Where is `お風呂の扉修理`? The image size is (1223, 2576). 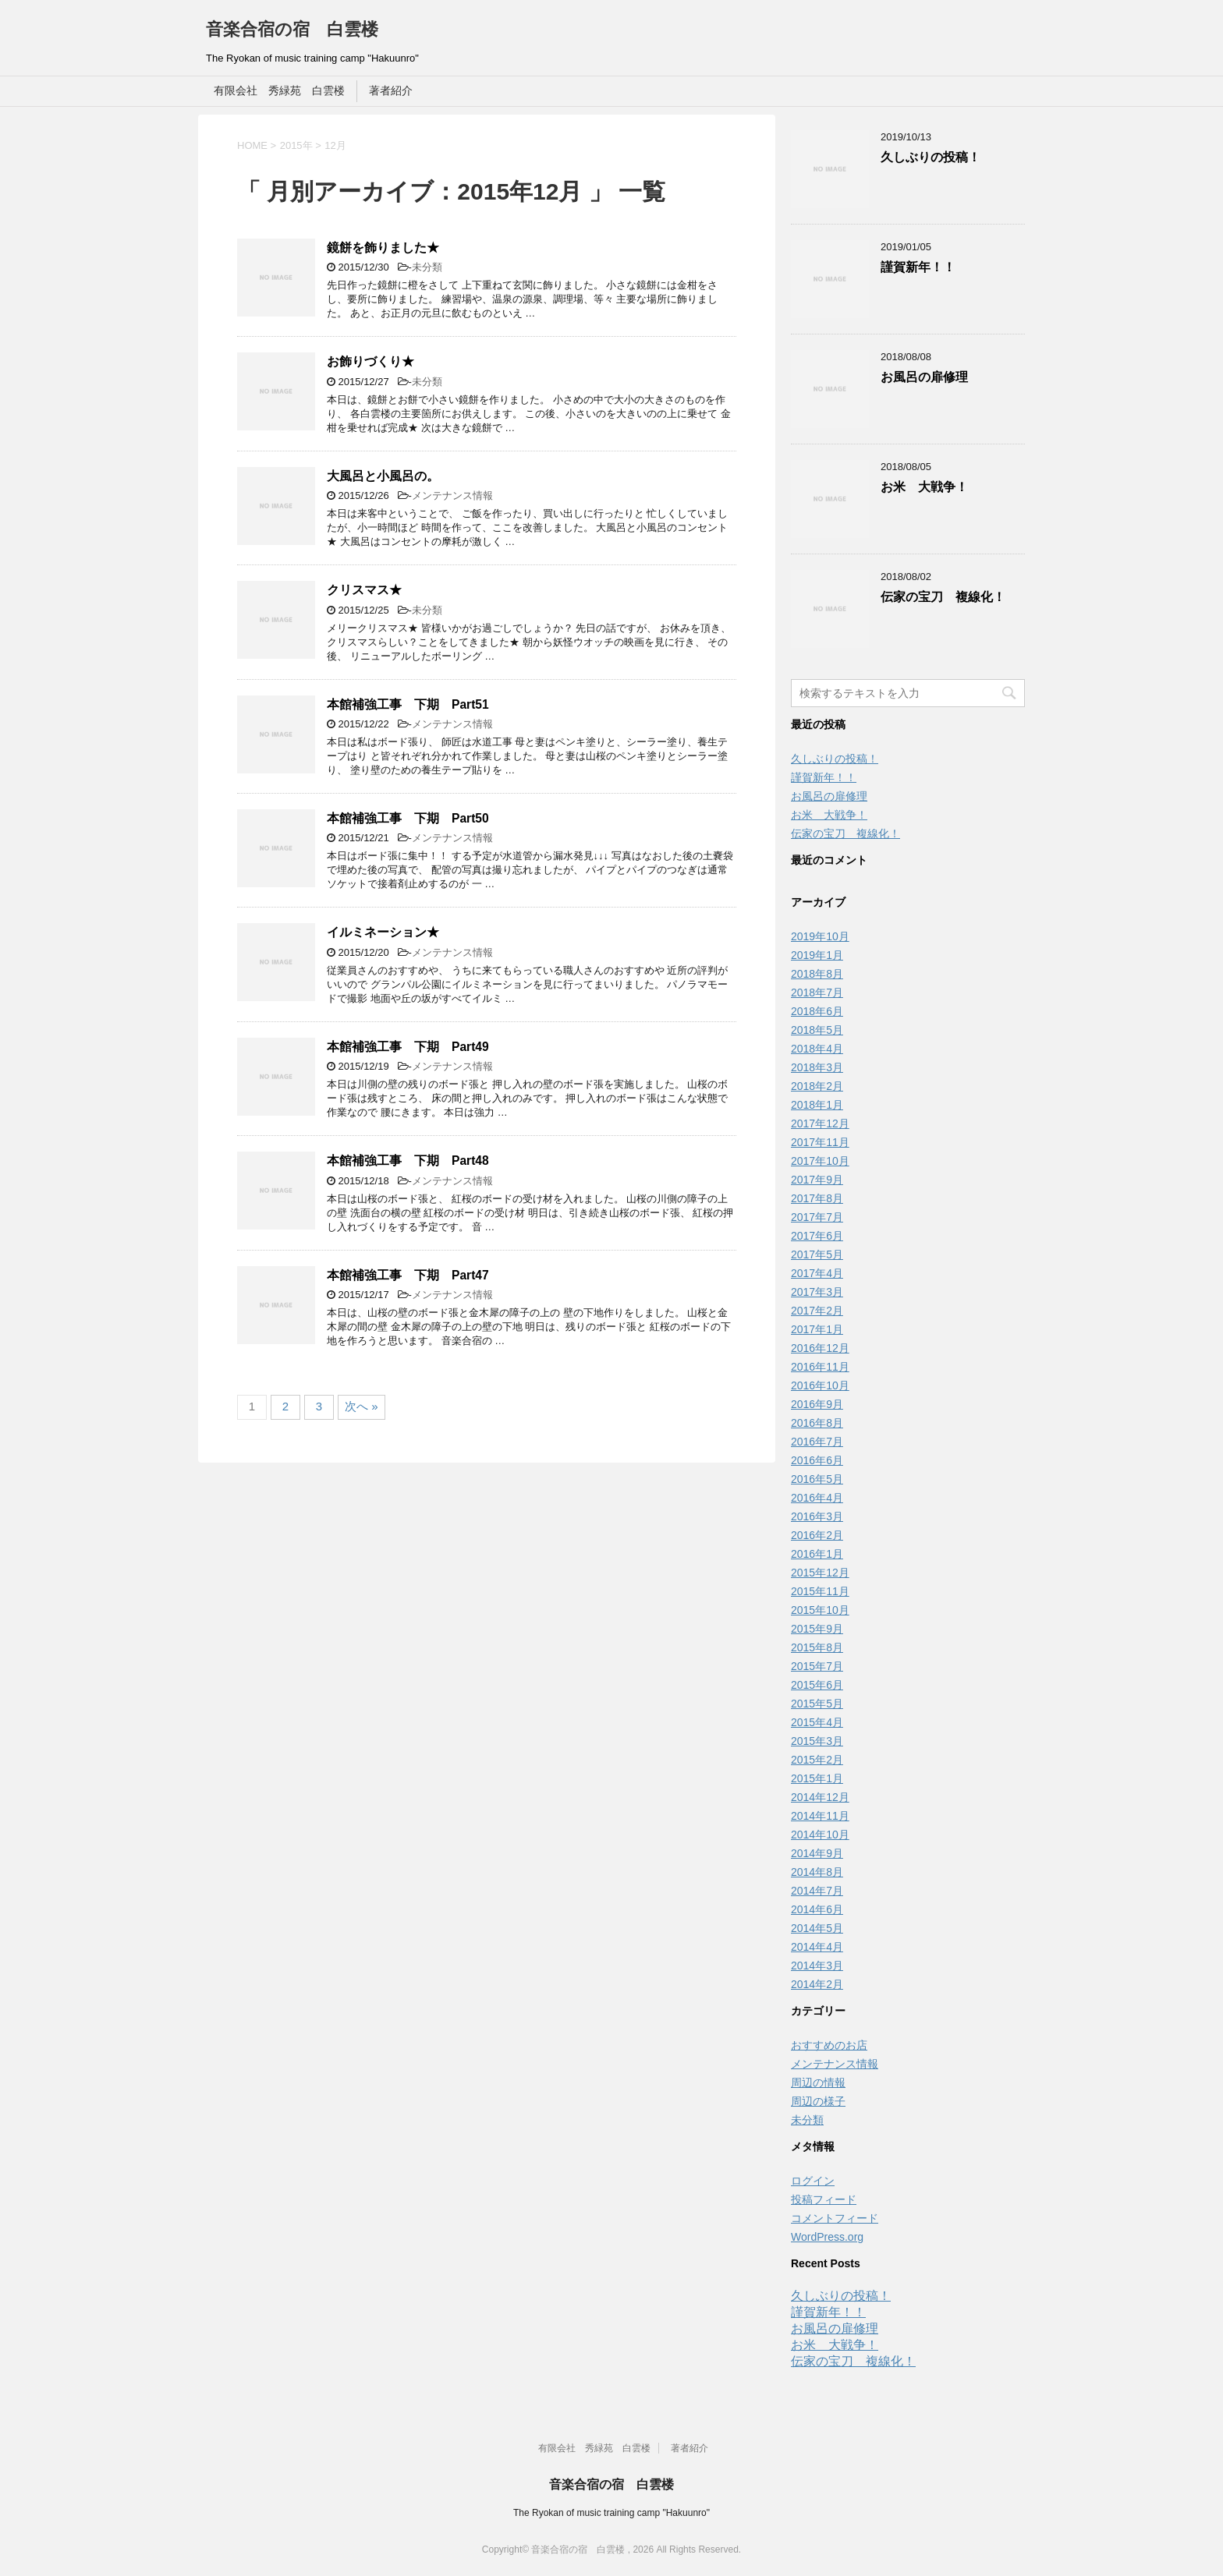
お風呂の扉修理 is located at coordinates (924, 377).